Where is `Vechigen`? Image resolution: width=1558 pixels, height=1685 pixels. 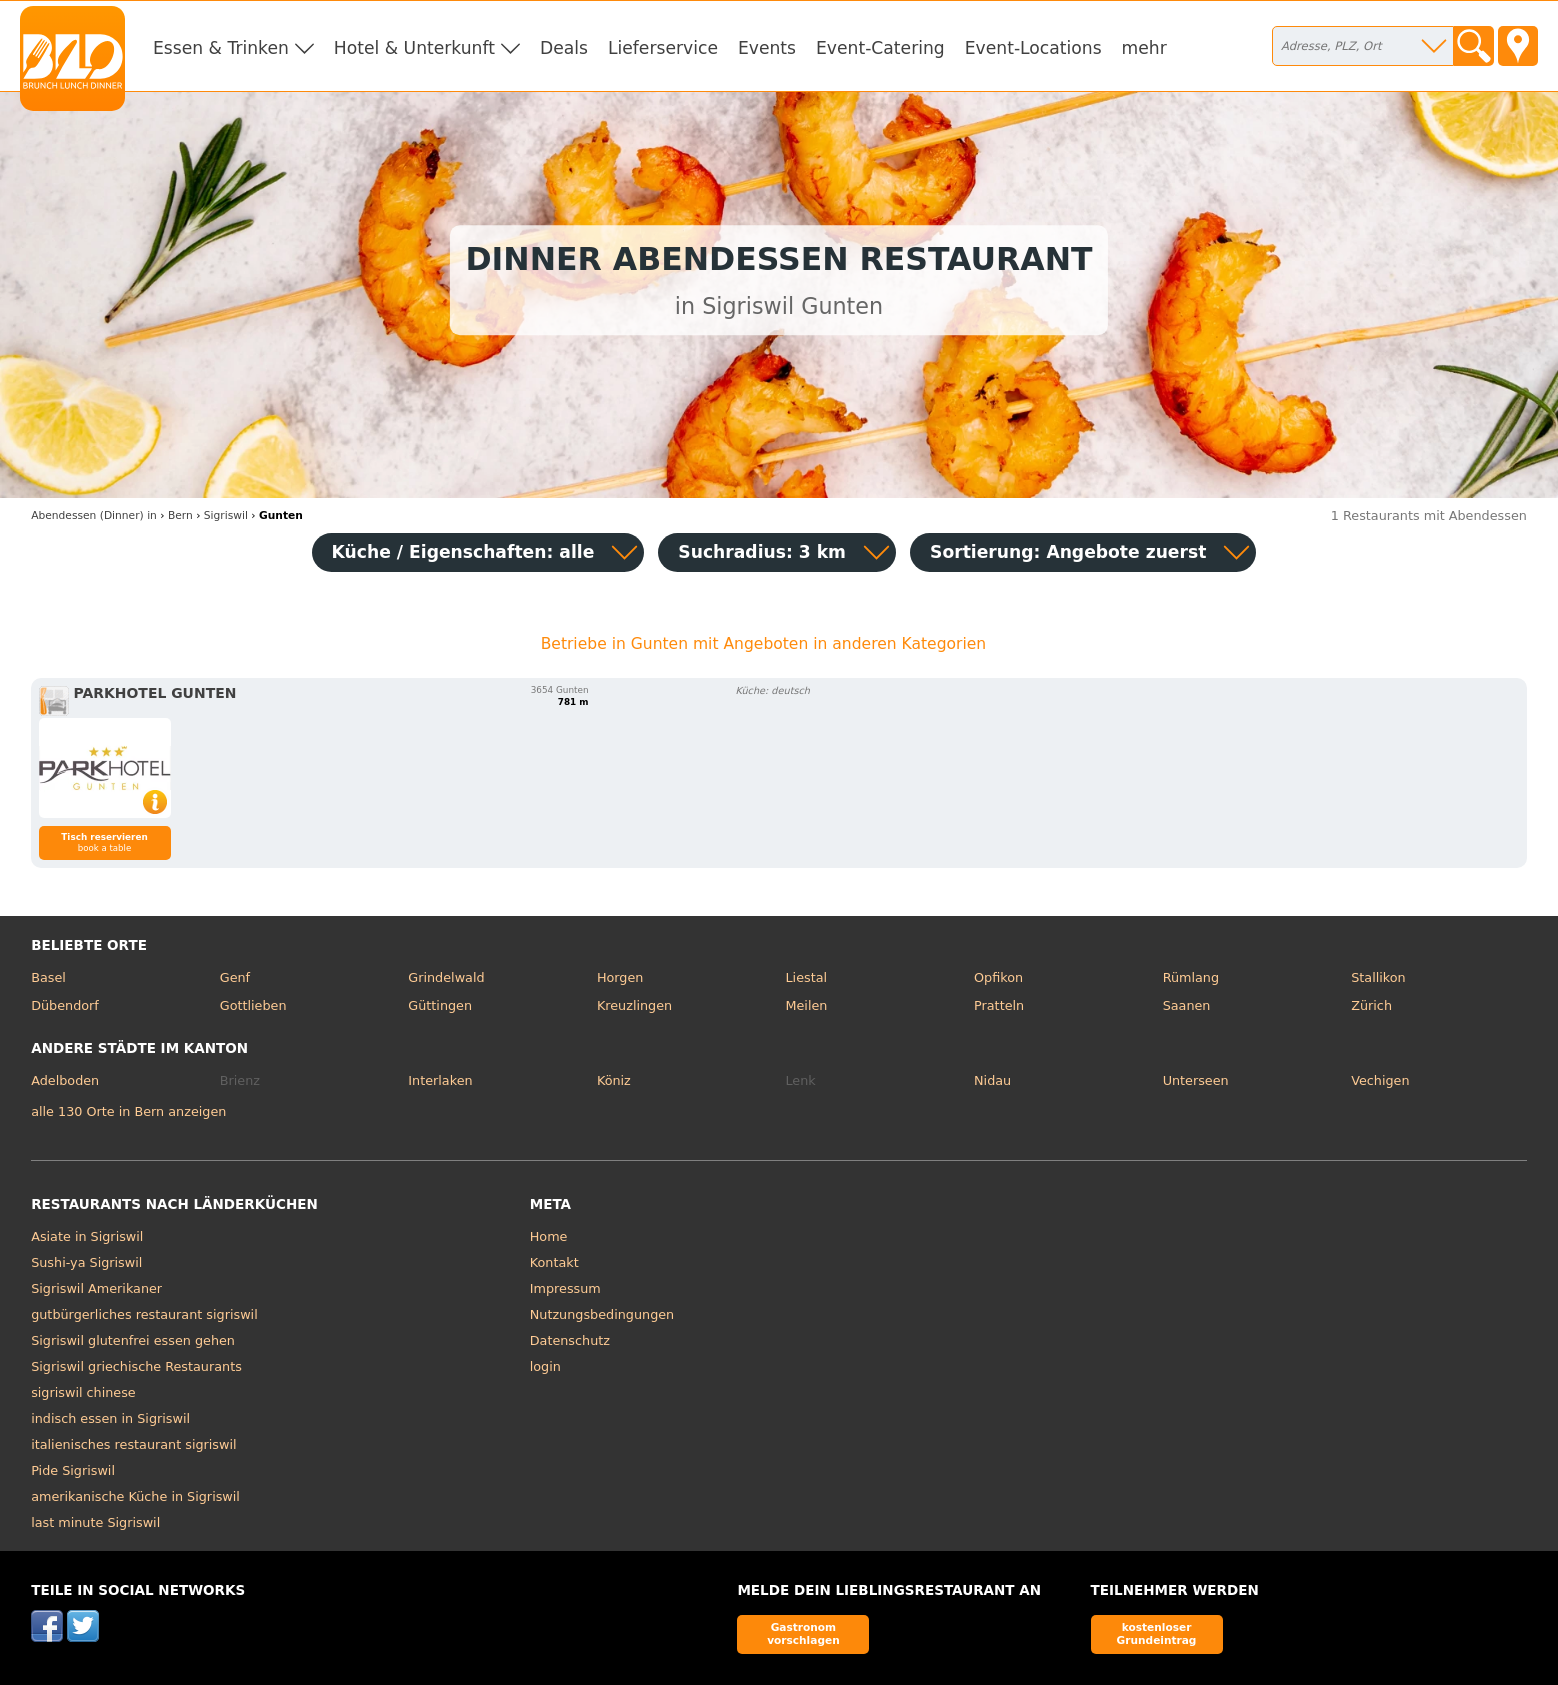 Vechigen is located at coordinates (1380, 1080).